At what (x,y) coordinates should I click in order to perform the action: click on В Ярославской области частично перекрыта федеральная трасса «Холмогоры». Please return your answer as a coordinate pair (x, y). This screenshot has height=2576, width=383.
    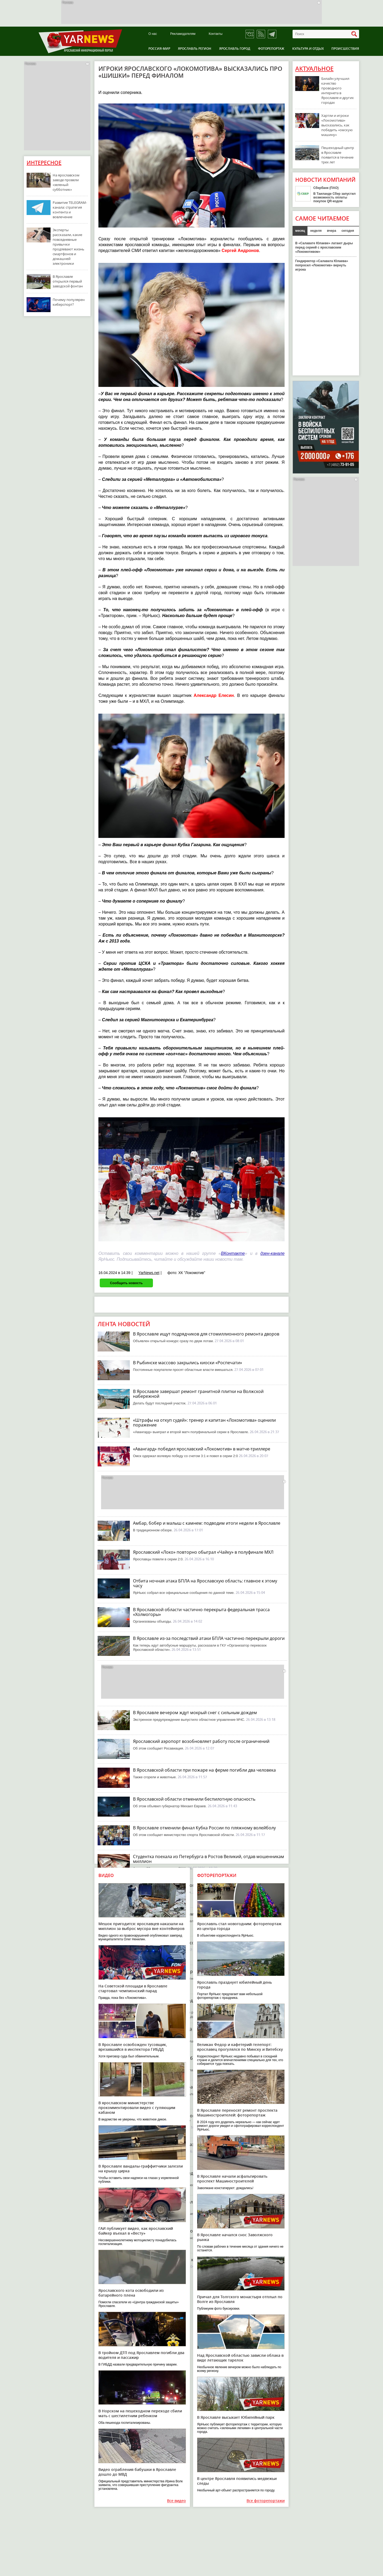
    Looking at the image, I should click on (201, 1612).